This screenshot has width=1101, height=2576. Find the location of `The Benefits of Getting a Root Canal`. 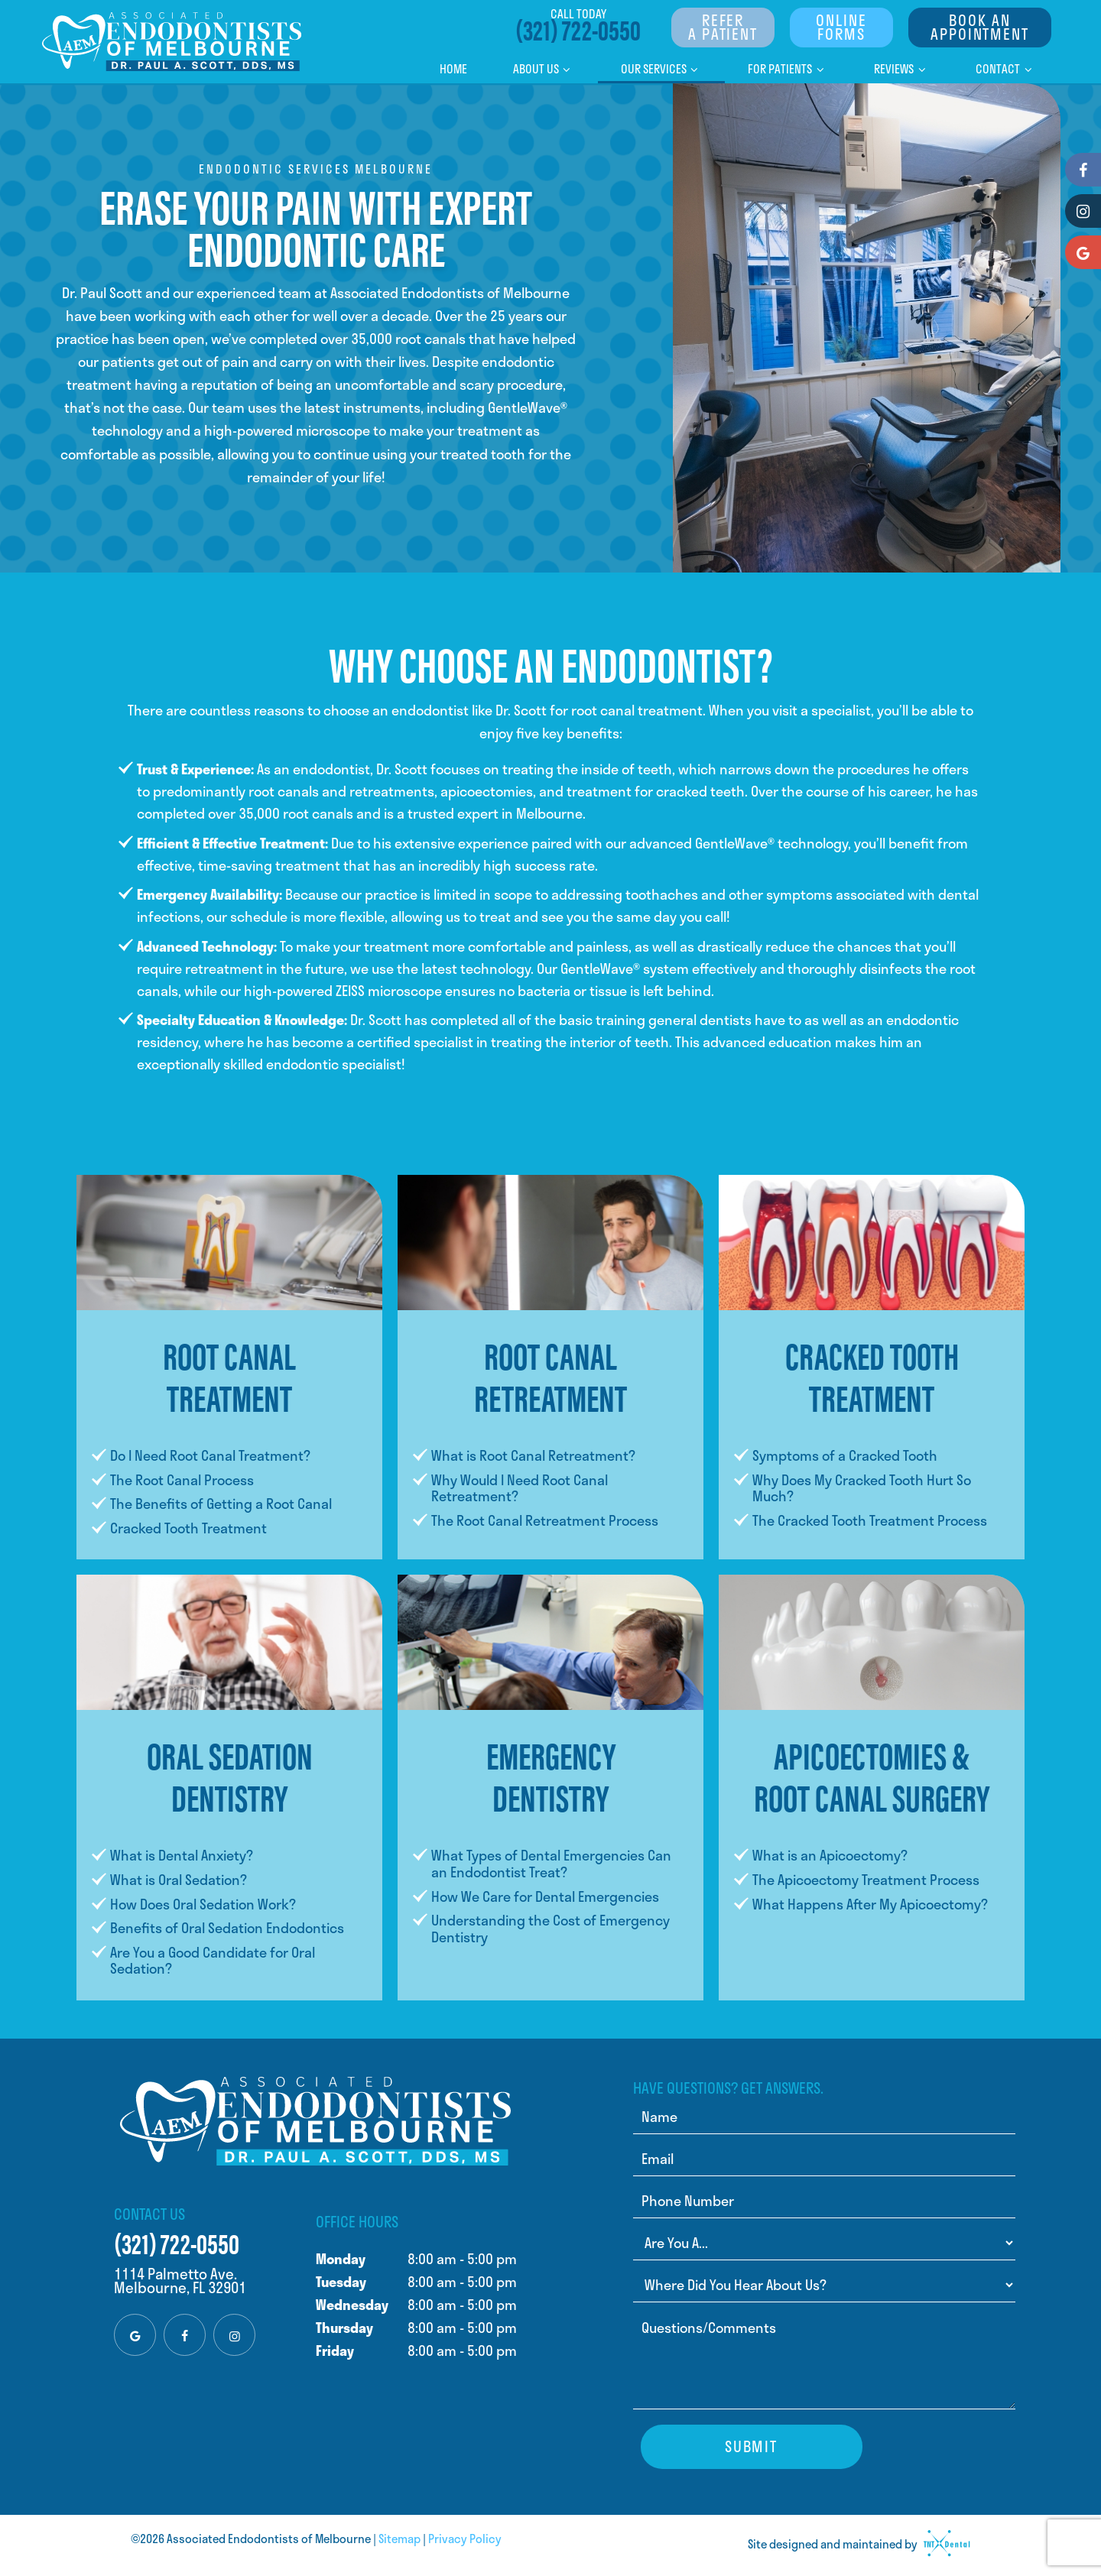

The Benefits of Getting a Root Canal is located at coordinates (221, 1503).